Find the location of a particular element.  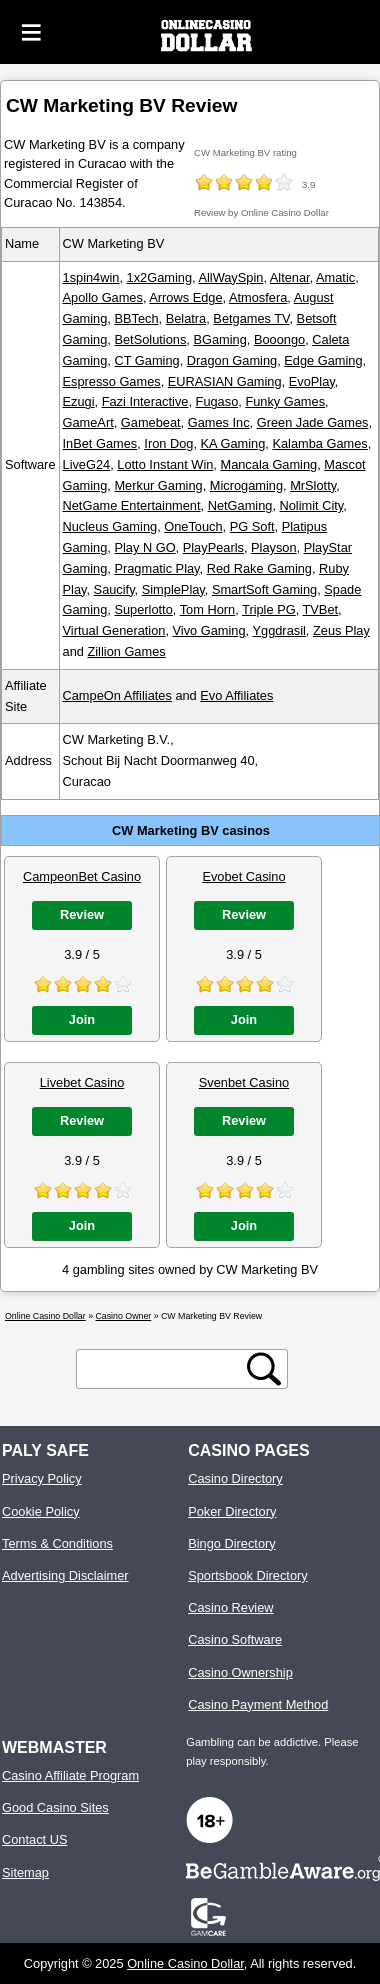

EvoPlay is located at coordinates (312, 381).